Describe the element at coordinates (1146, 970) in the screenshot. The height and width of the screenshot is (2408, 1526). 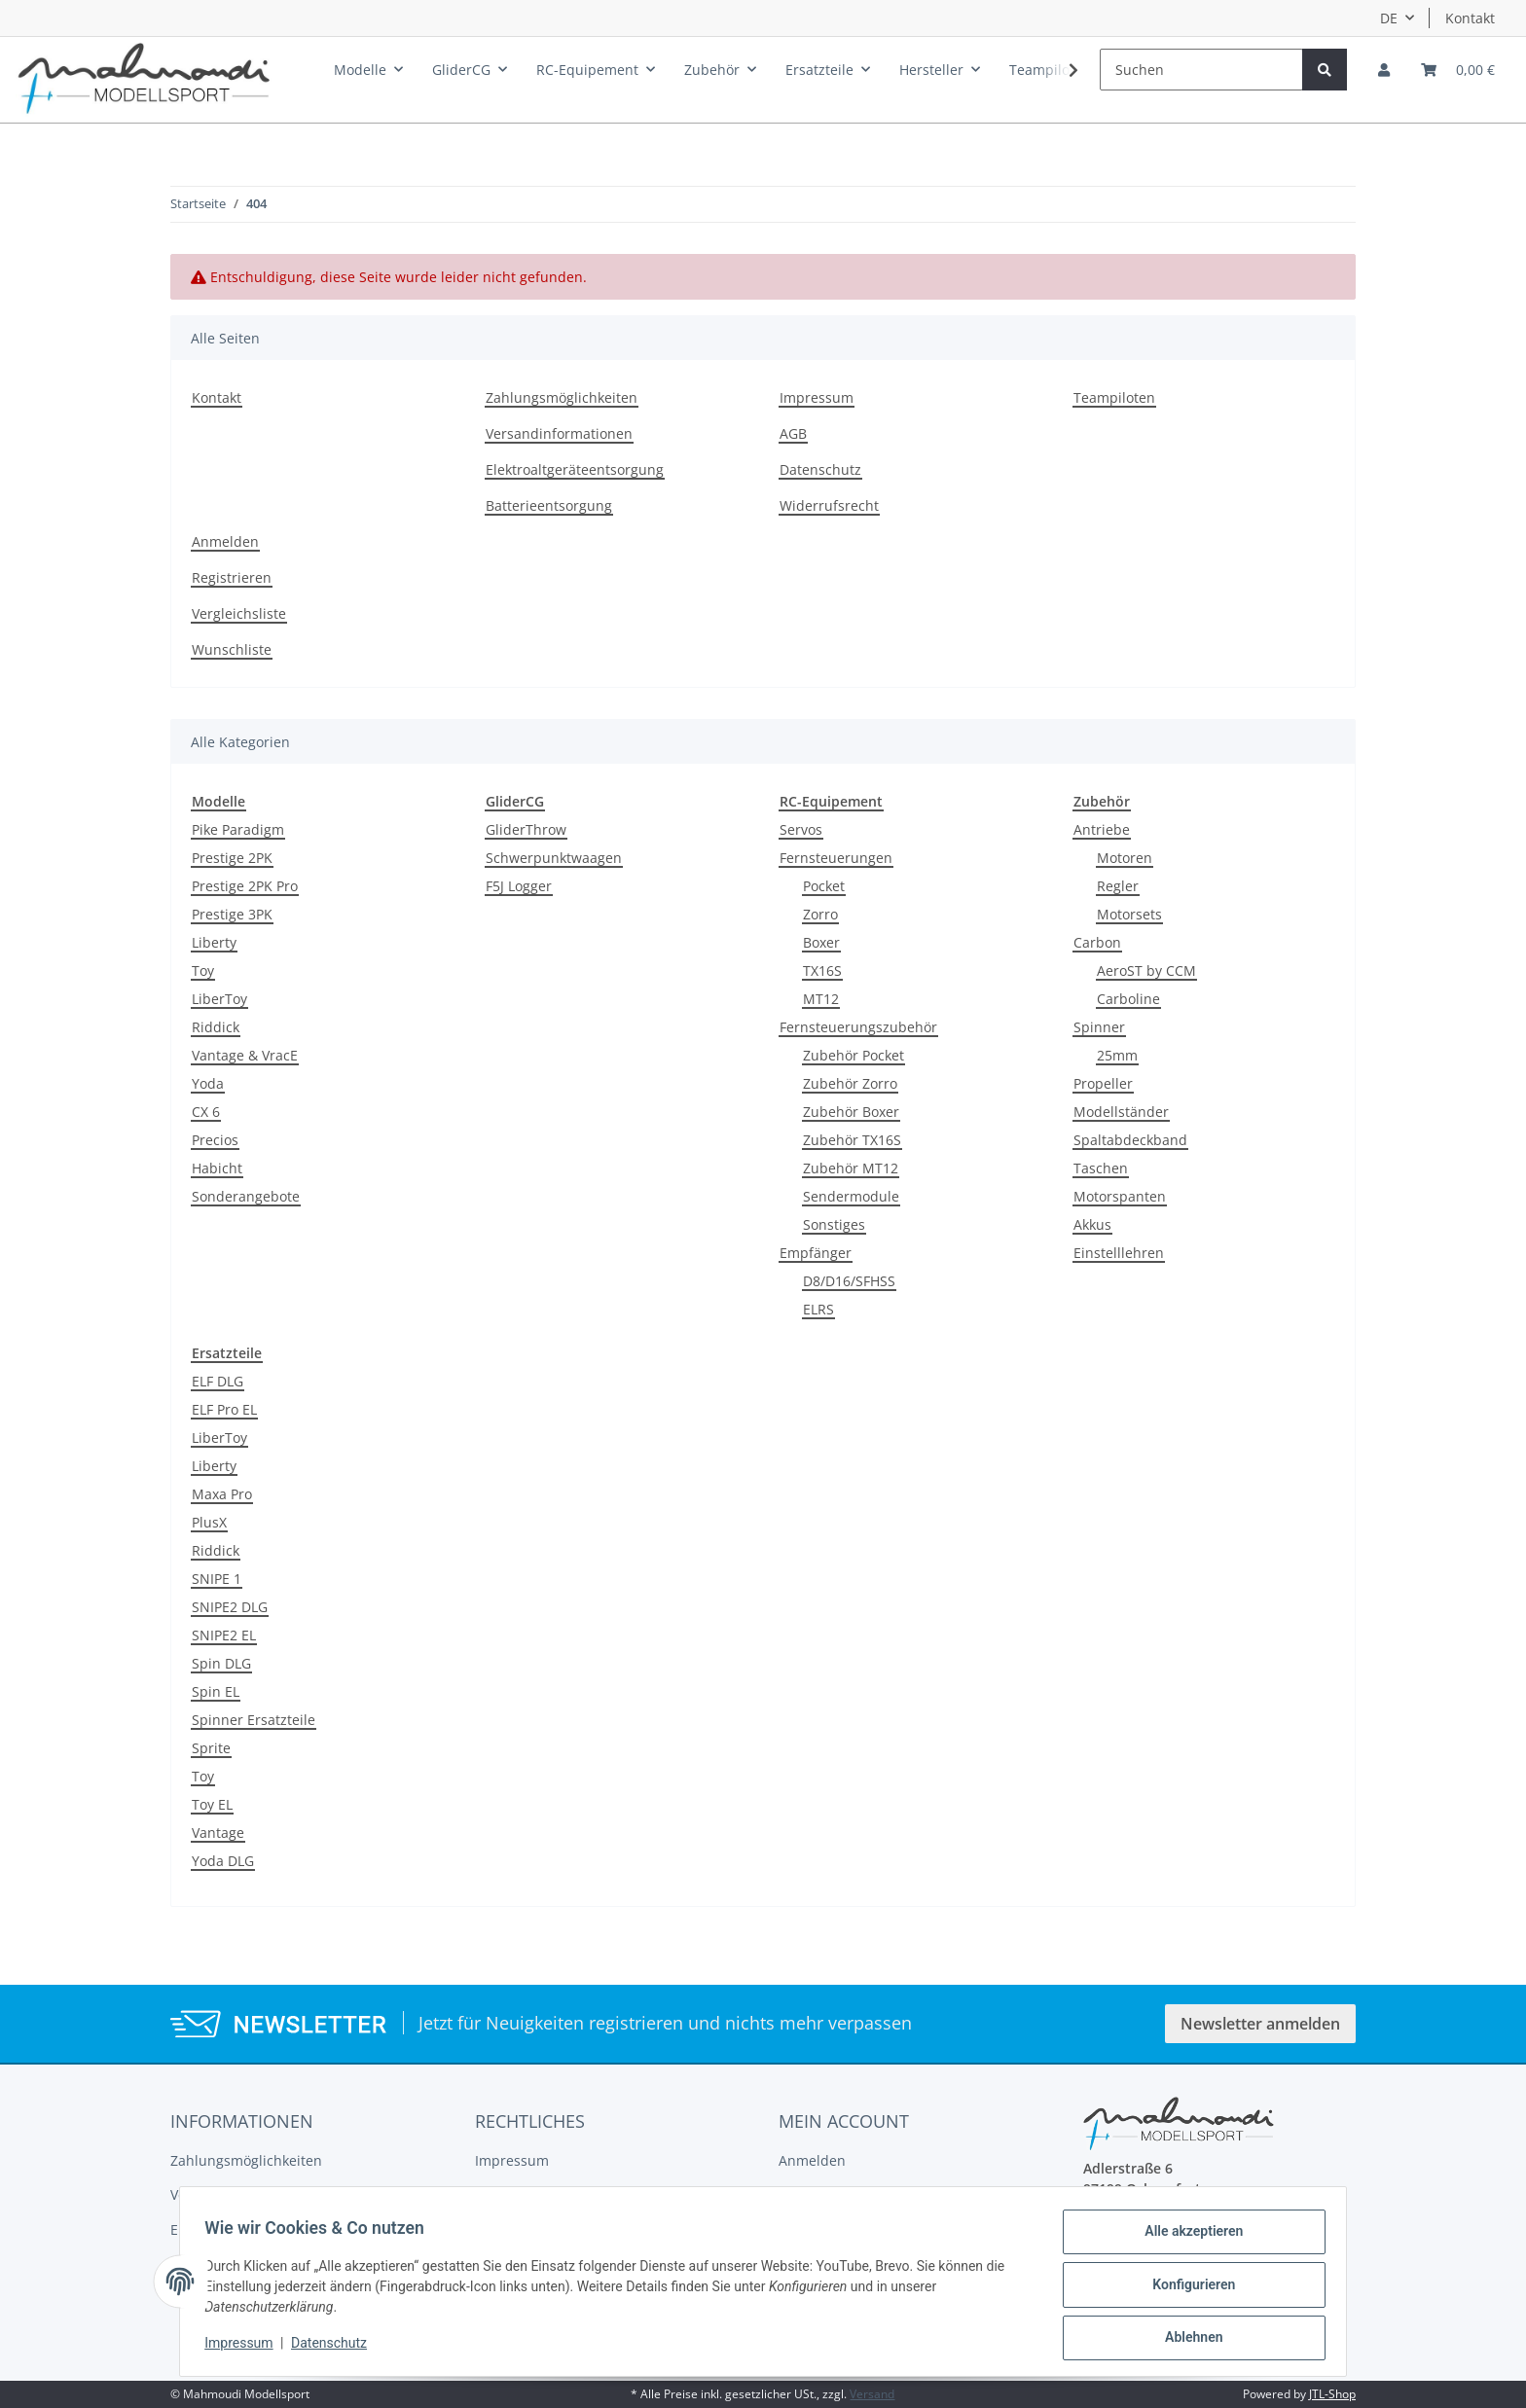
I see `AeroST by CCM` at that location.